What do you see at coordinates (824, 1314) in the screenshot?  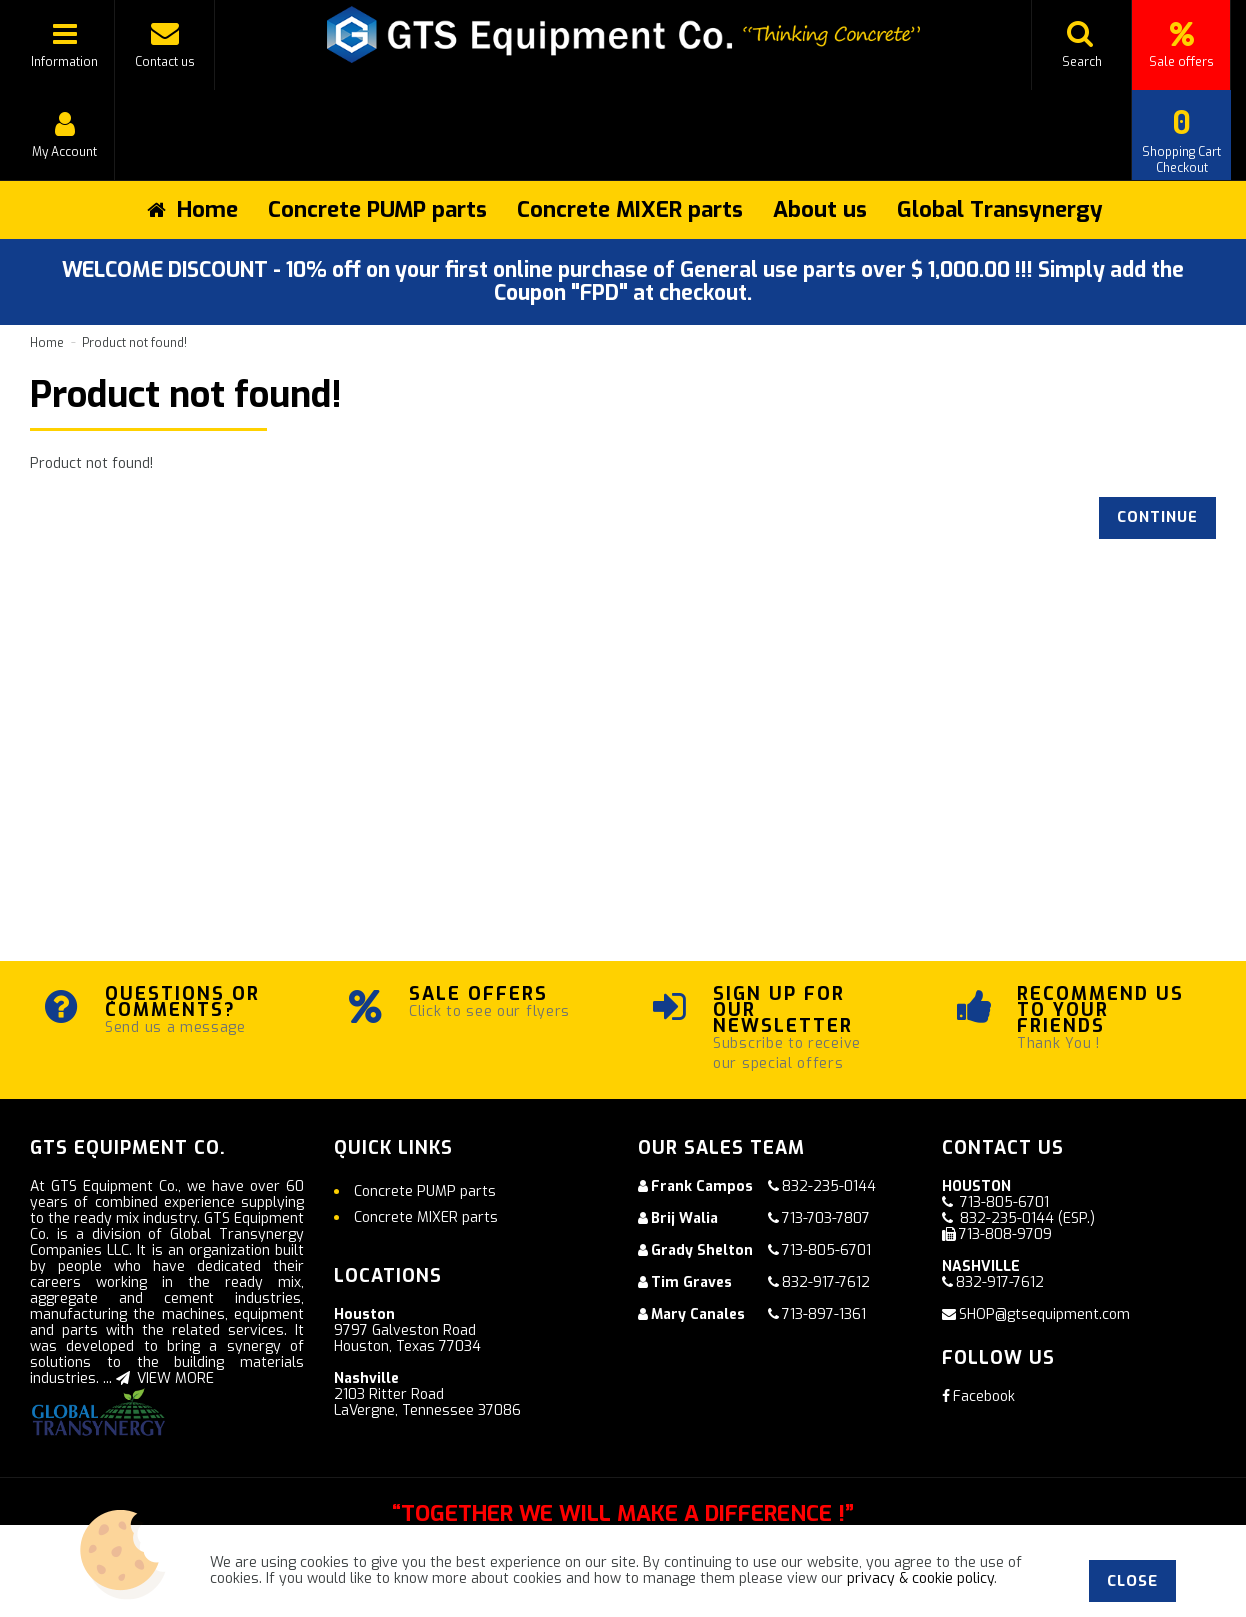 I see `713-897-1361` at bounding box center [824, 1314].